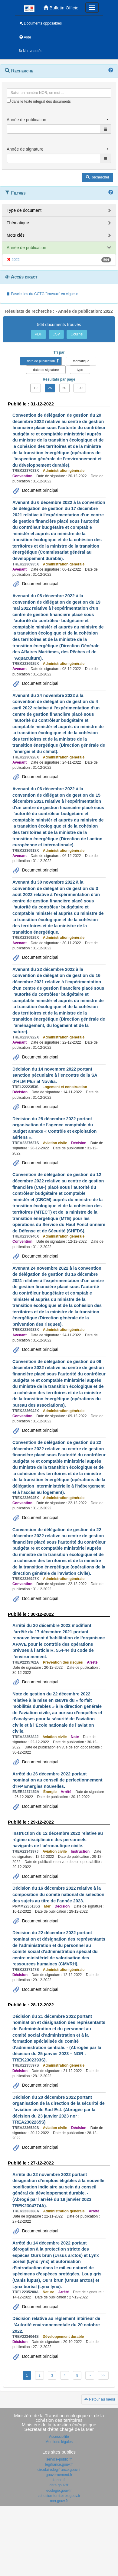 The height and width of the screenshot is (2576, 118). I want to click on Type de document, so click(24, 210).